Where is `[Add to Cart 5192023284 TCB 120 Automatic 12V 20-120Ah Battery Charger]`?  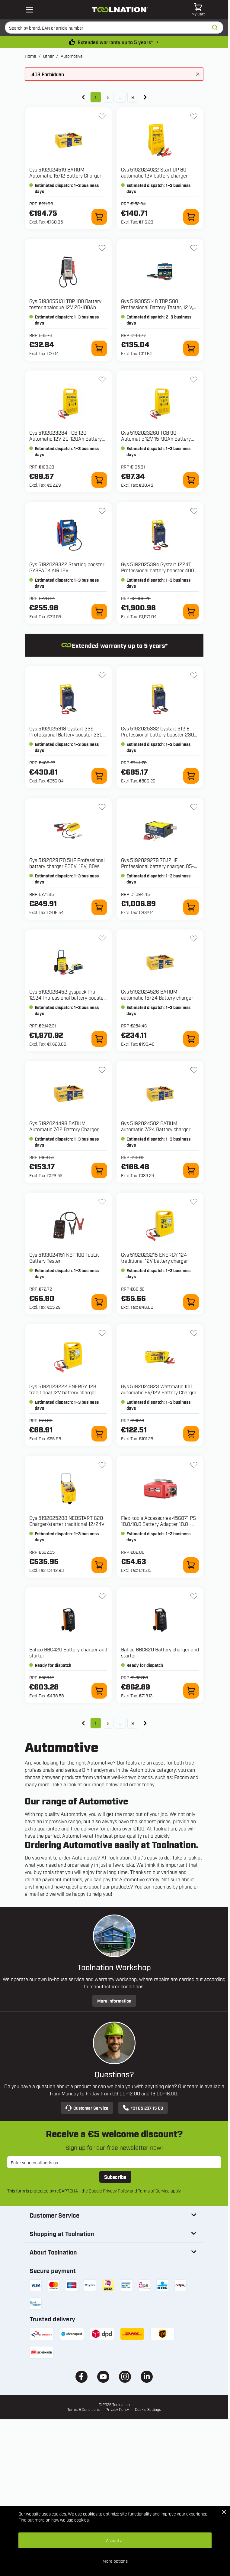
[Add to Cart 5192023284 TCB 120 Automatic 12V 20-120Ah Battery Charger] is located at coordinates (99, 480).